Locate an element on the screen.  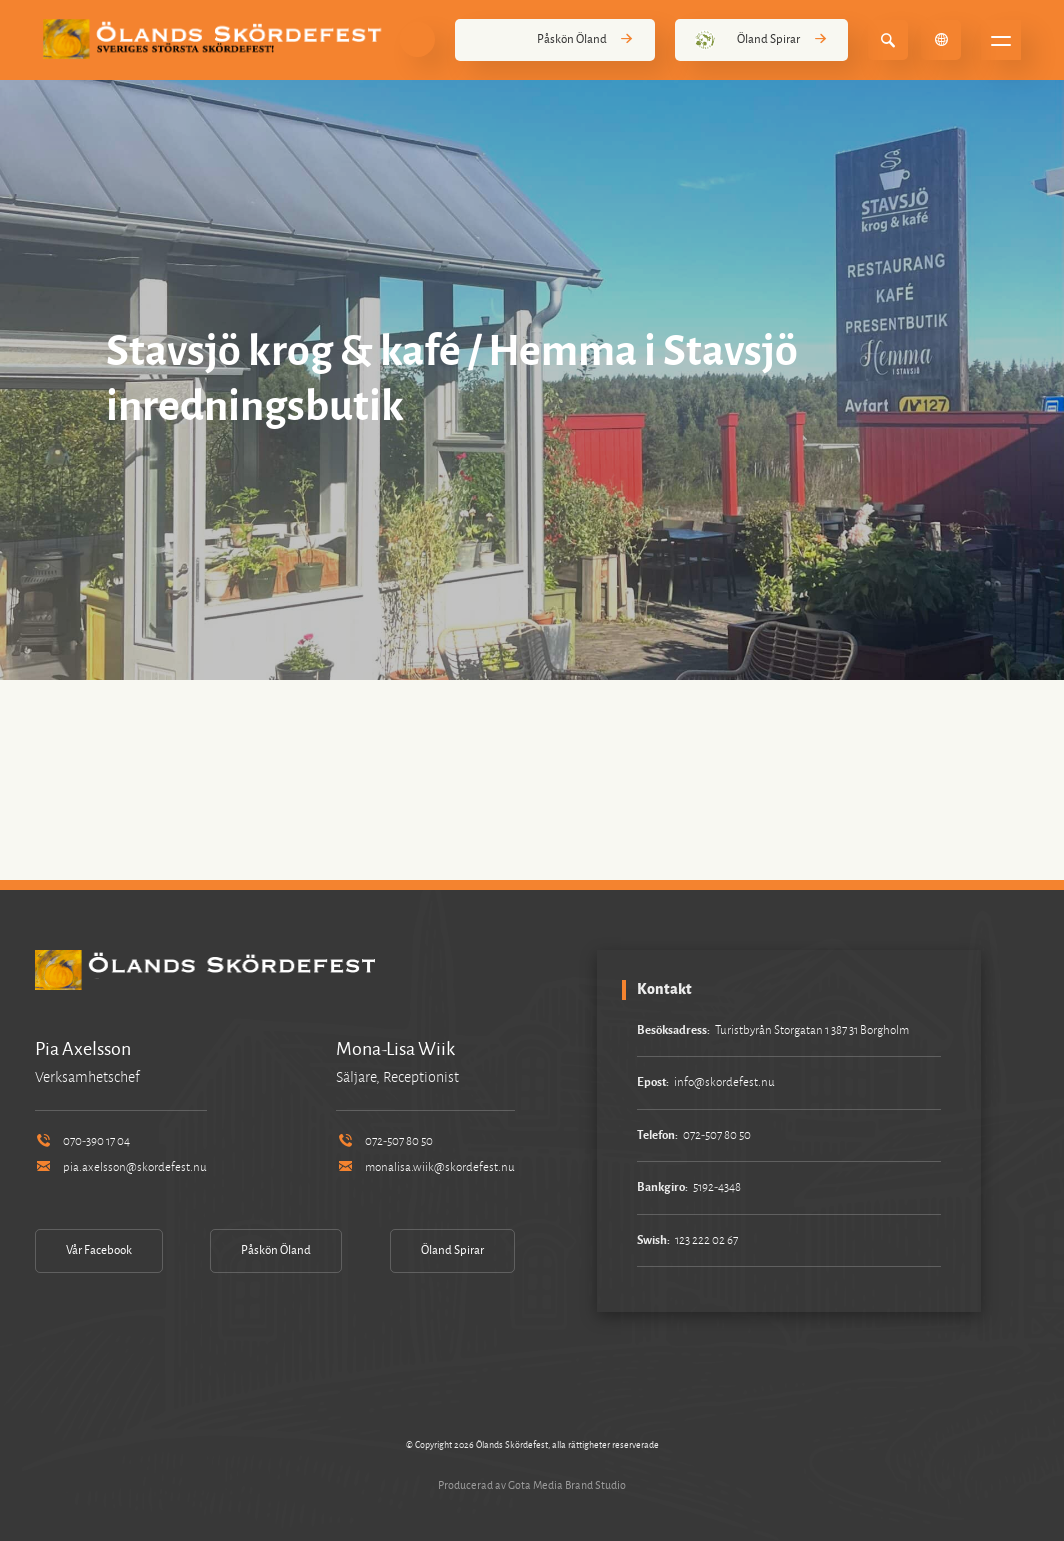
070-390 17 04 is located at coordinates (82, 1141).